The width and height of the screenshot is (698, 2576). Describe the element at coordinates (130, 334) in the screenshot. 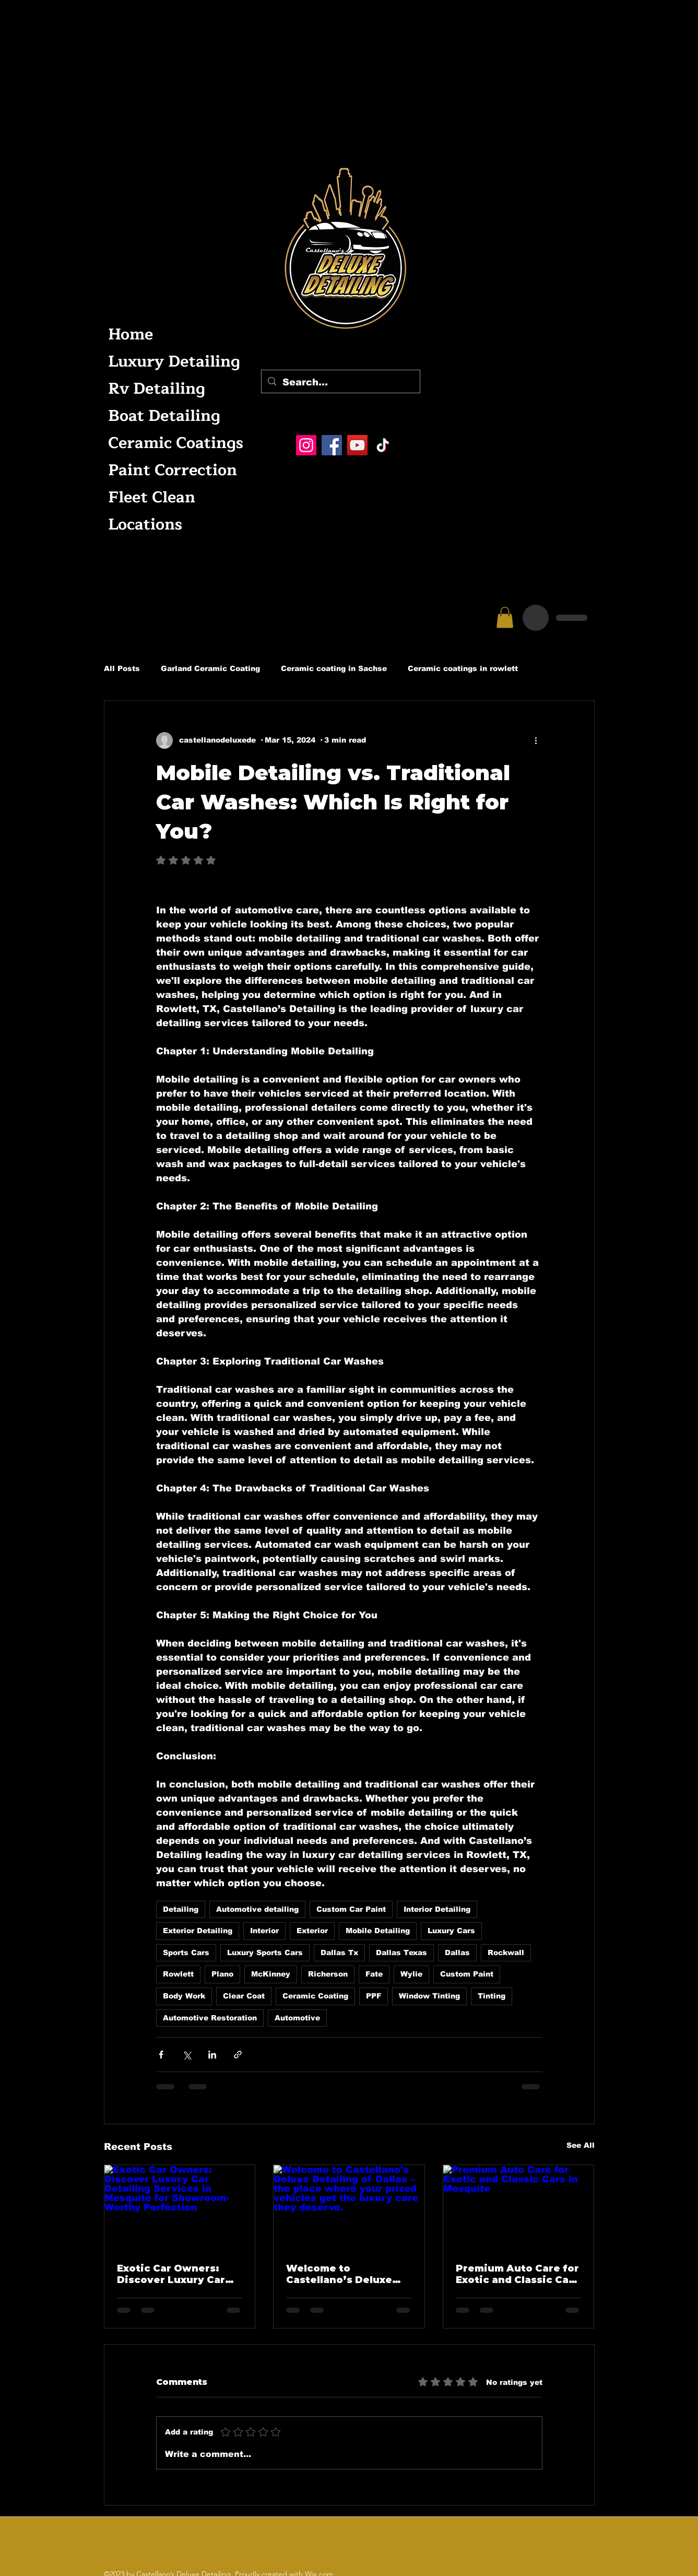

I see `Home` at that location.